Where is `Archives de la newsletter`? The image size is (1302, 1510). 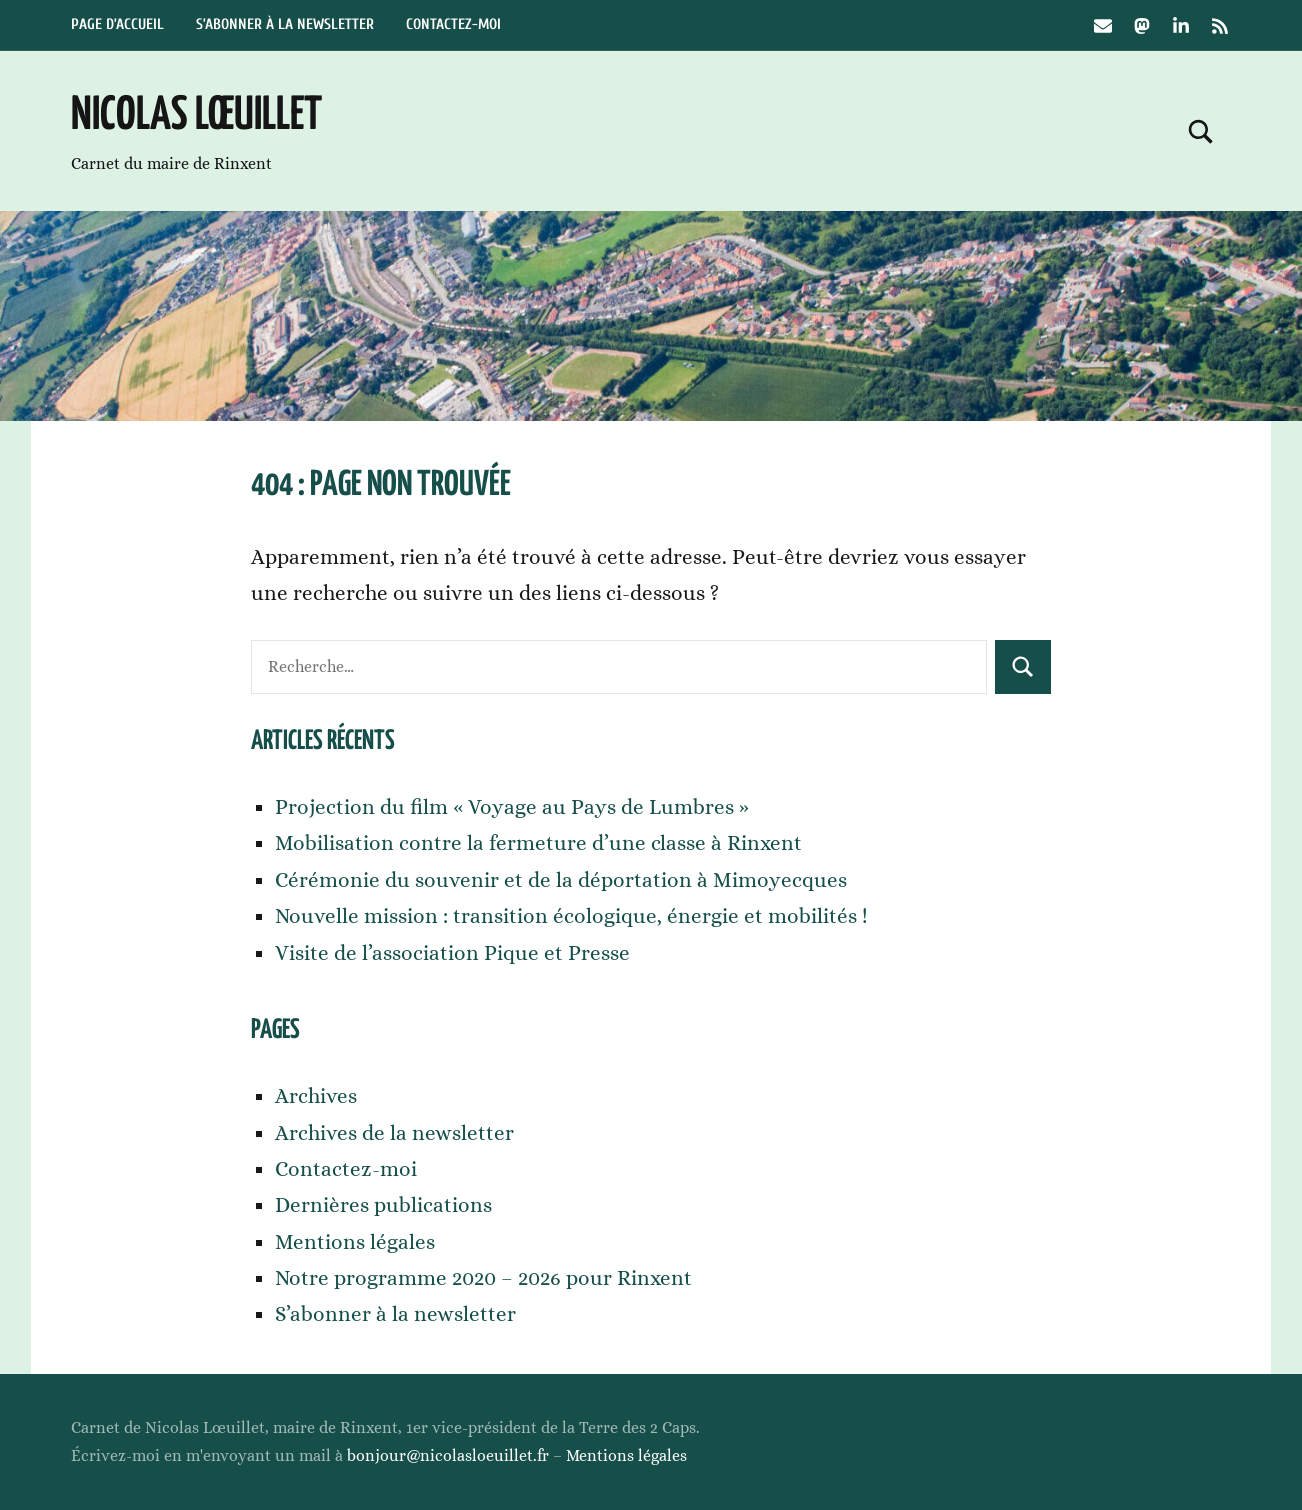
Archives de la newsletter is located at coordinates (394, 1133).